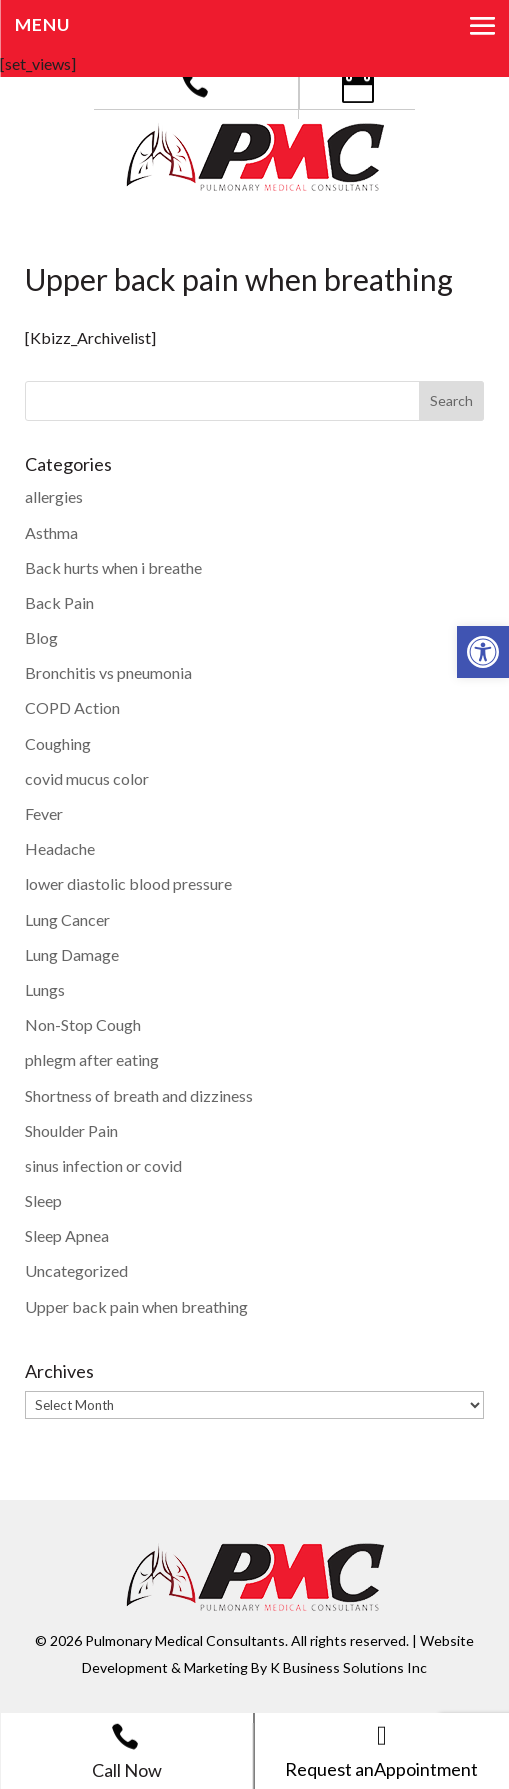 This screenshot has height=1789, width=509. What do you see at coordinates (348, 1667) in the screenshot?
I see `K Business Solutions Inc` at bounding box center [348, 1667].